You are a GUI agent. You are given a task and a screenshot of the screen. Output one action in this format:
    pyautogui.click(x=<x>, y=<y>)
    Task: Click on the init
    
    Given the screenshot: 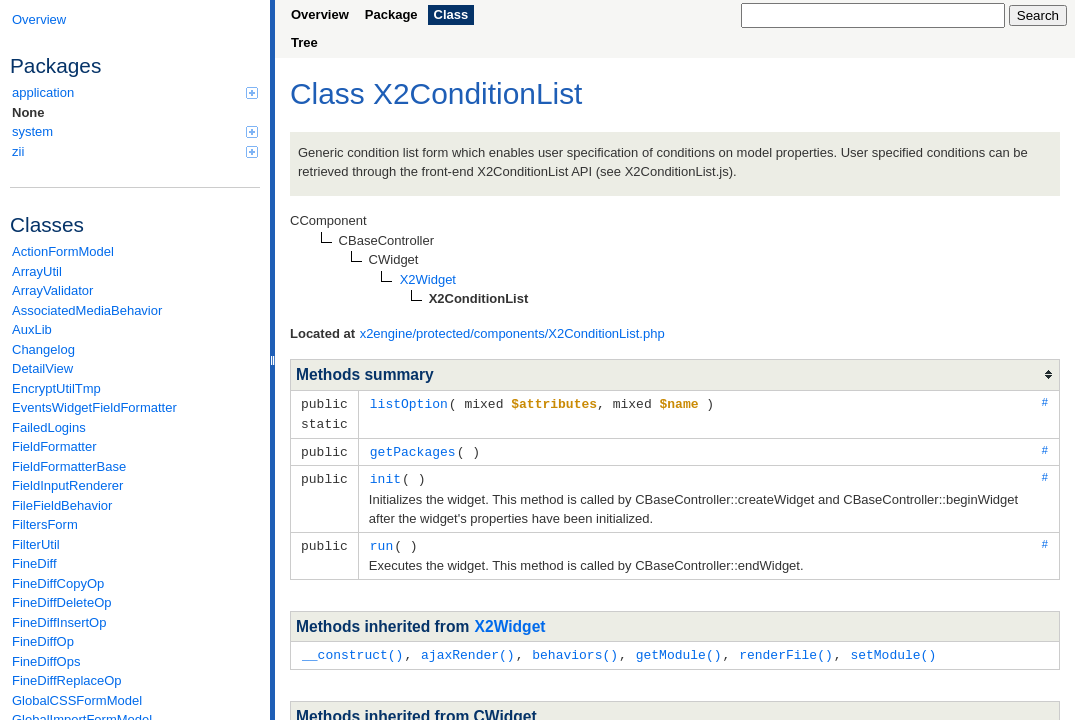 What is the action you would take?
    pyautogui.click(x=385, y=475)
    